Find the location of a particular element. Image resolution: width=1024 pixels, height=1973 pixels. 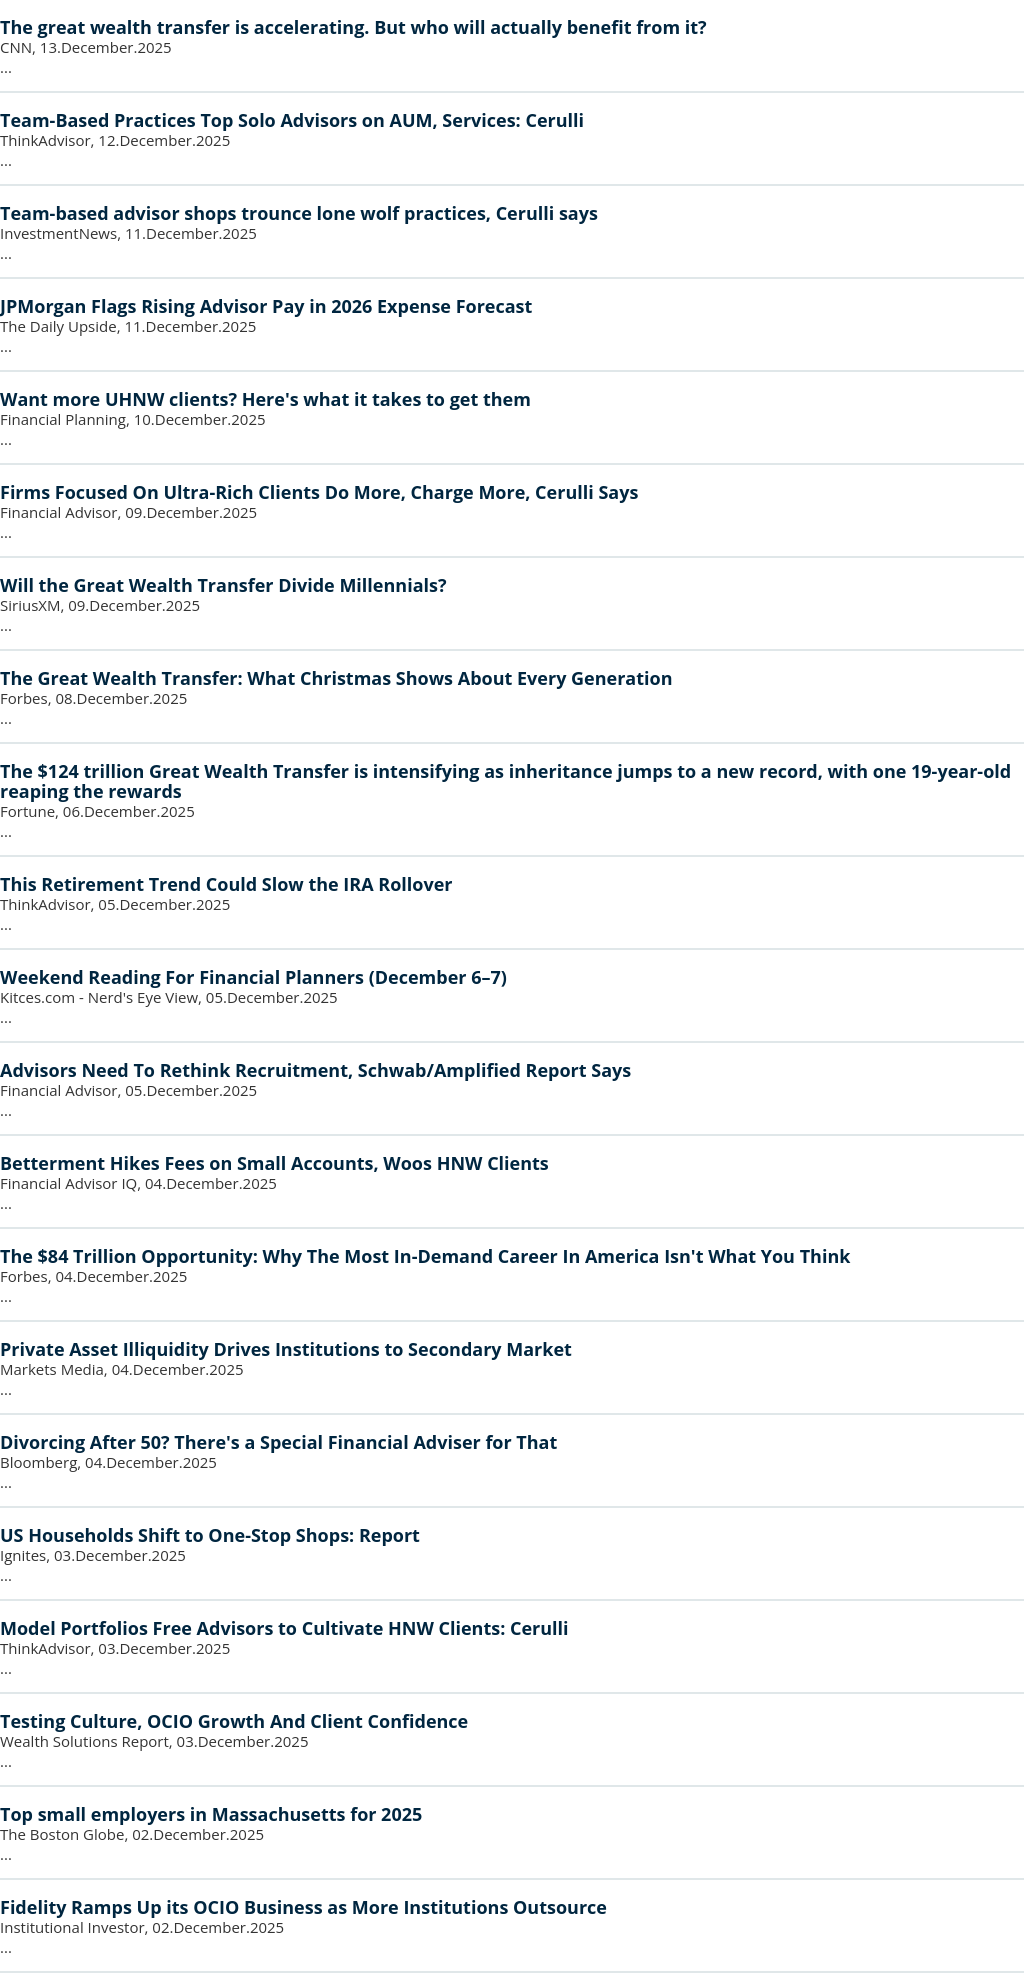

Fidelity Ramps Up its OCIO Business as More Institutions Outsource is located at coordinates (303, 1907).